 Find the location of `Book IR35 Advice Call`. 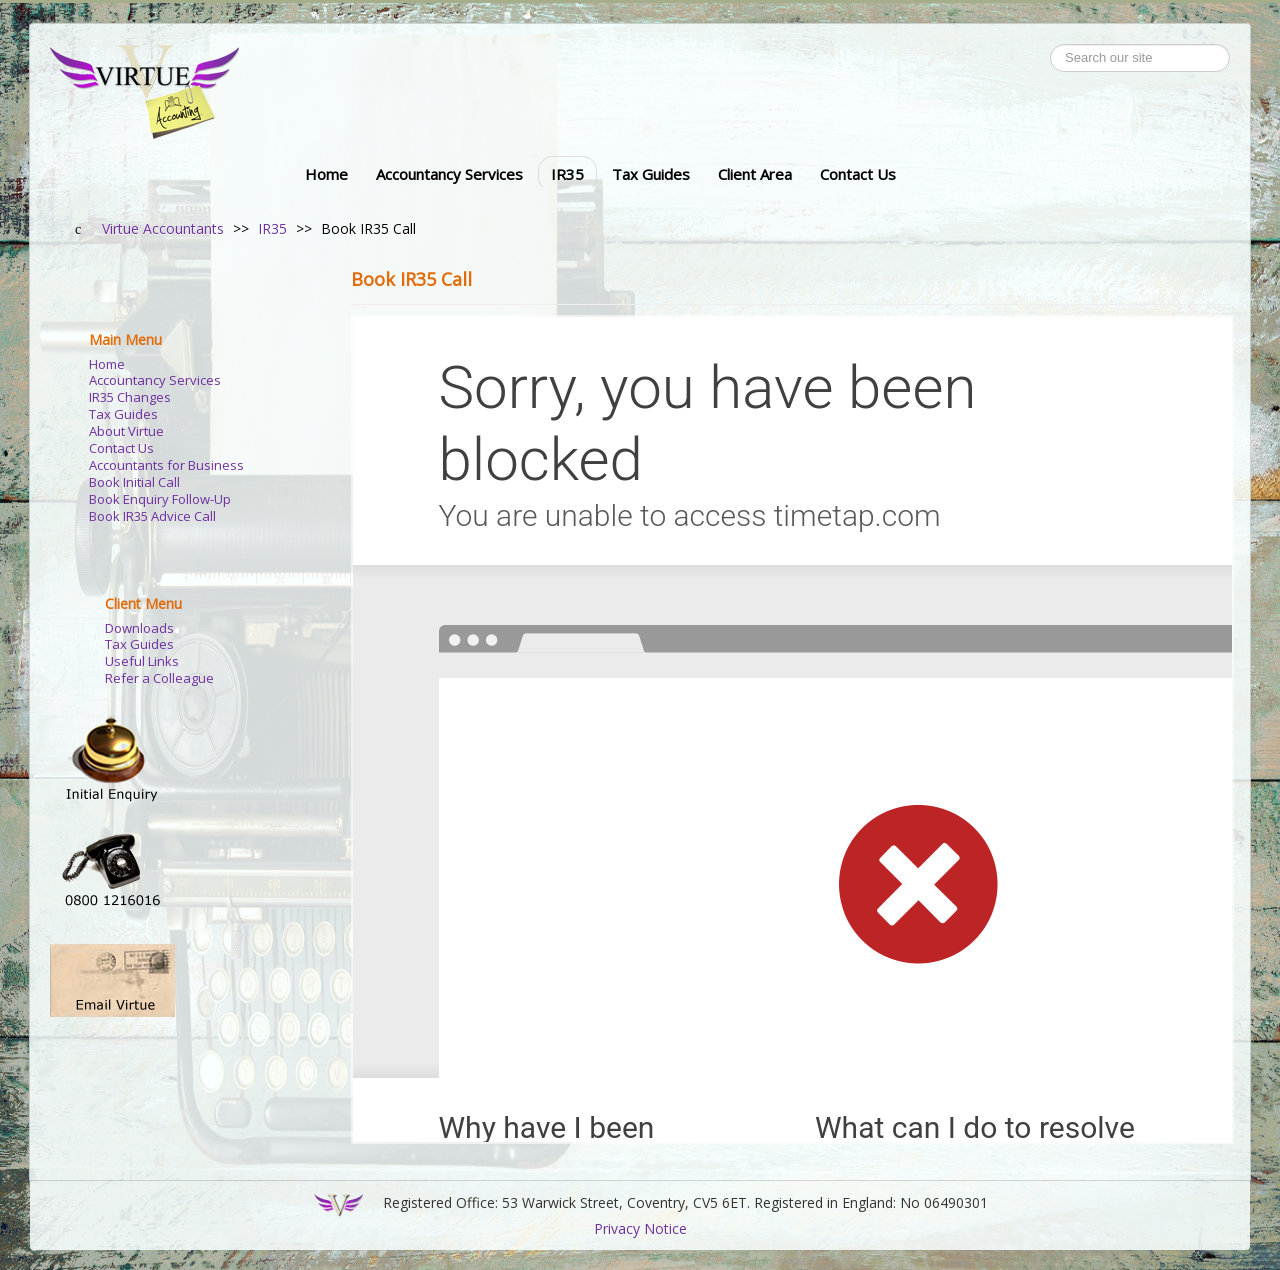

Book IR35 Advice Call is located at coordinates (152, 516).